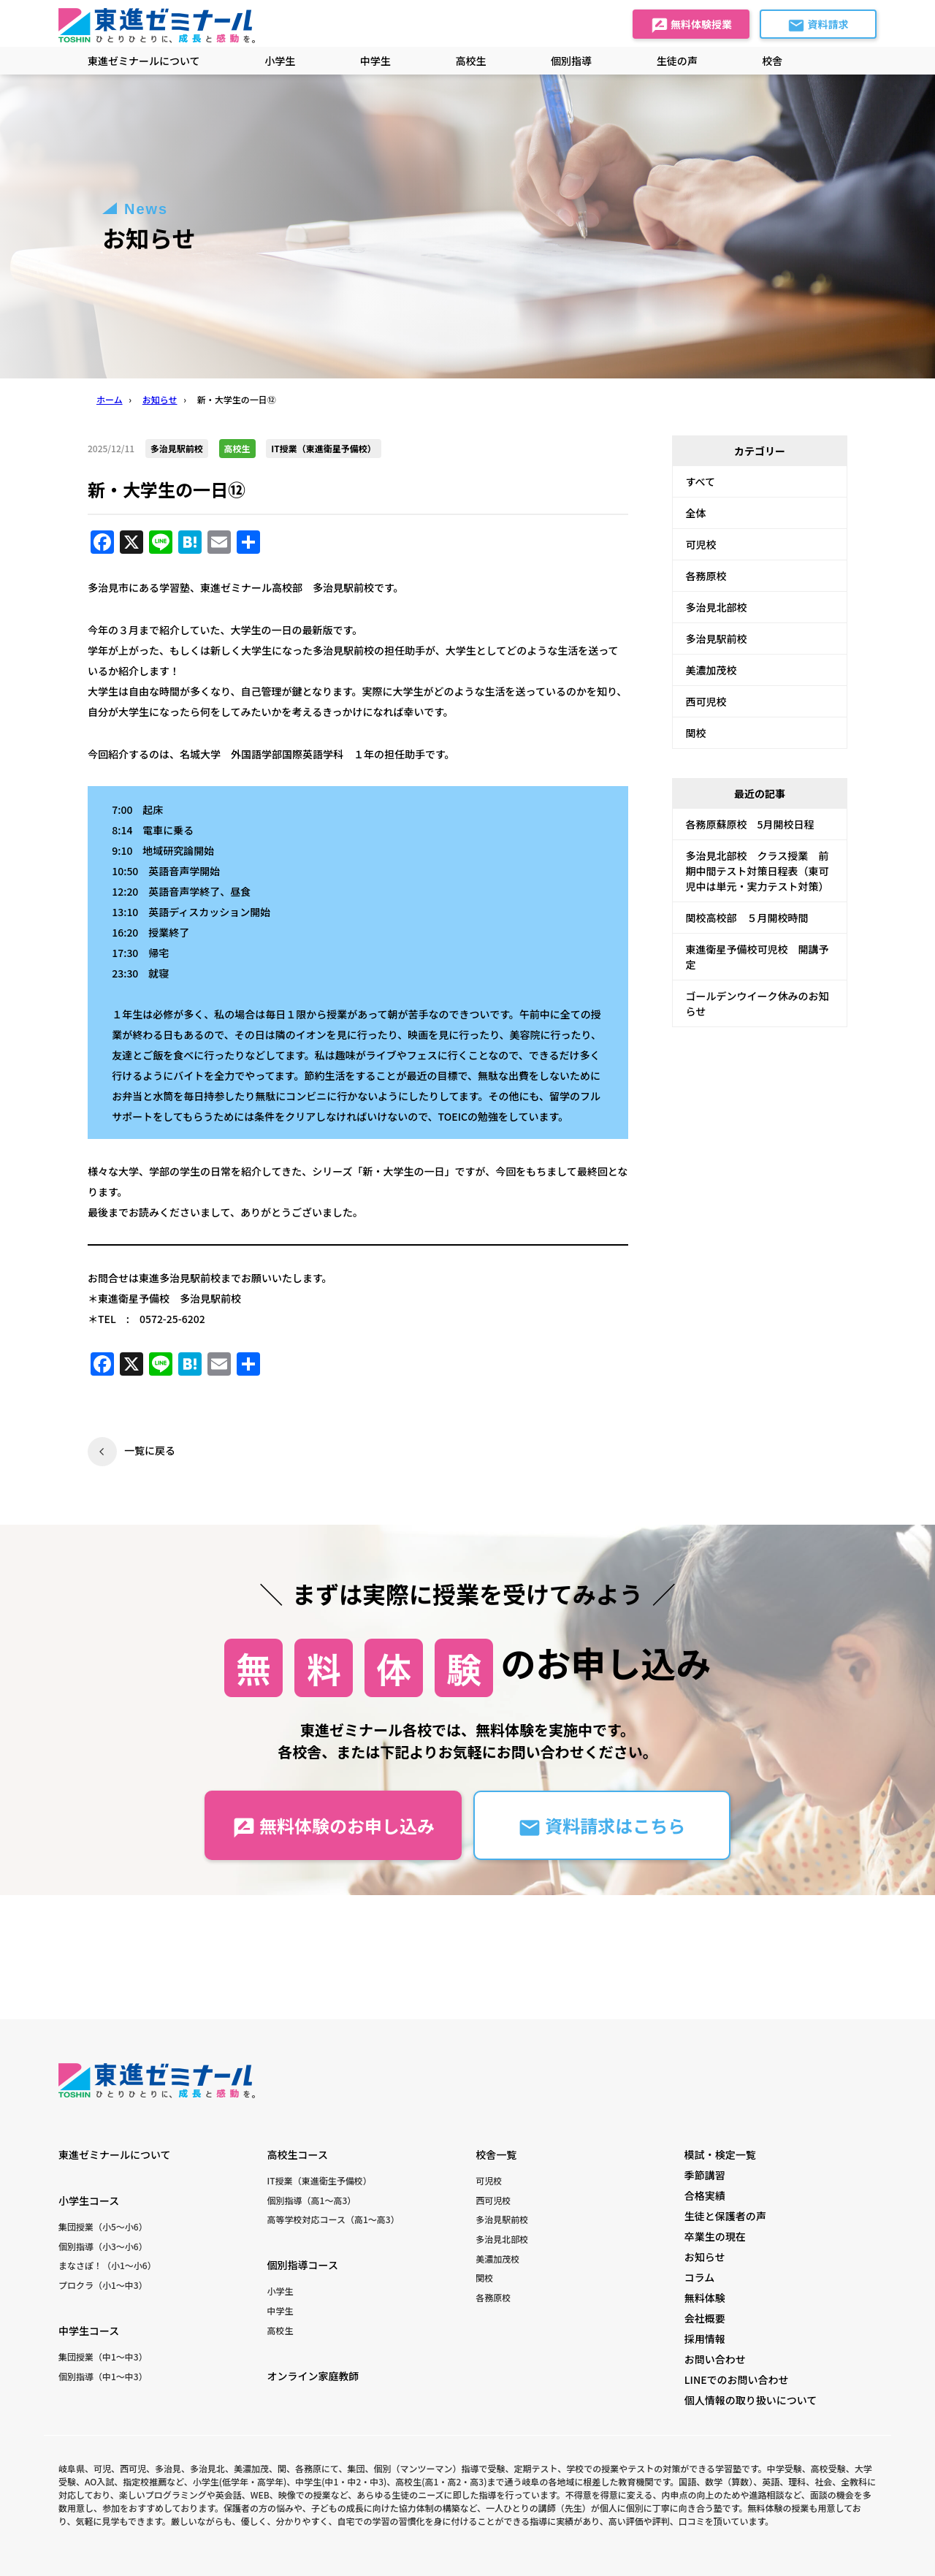  Describe the element at coordinates (103, 2285) in the screenshot. I see `プロクラ（小1〜中3）` at that location.